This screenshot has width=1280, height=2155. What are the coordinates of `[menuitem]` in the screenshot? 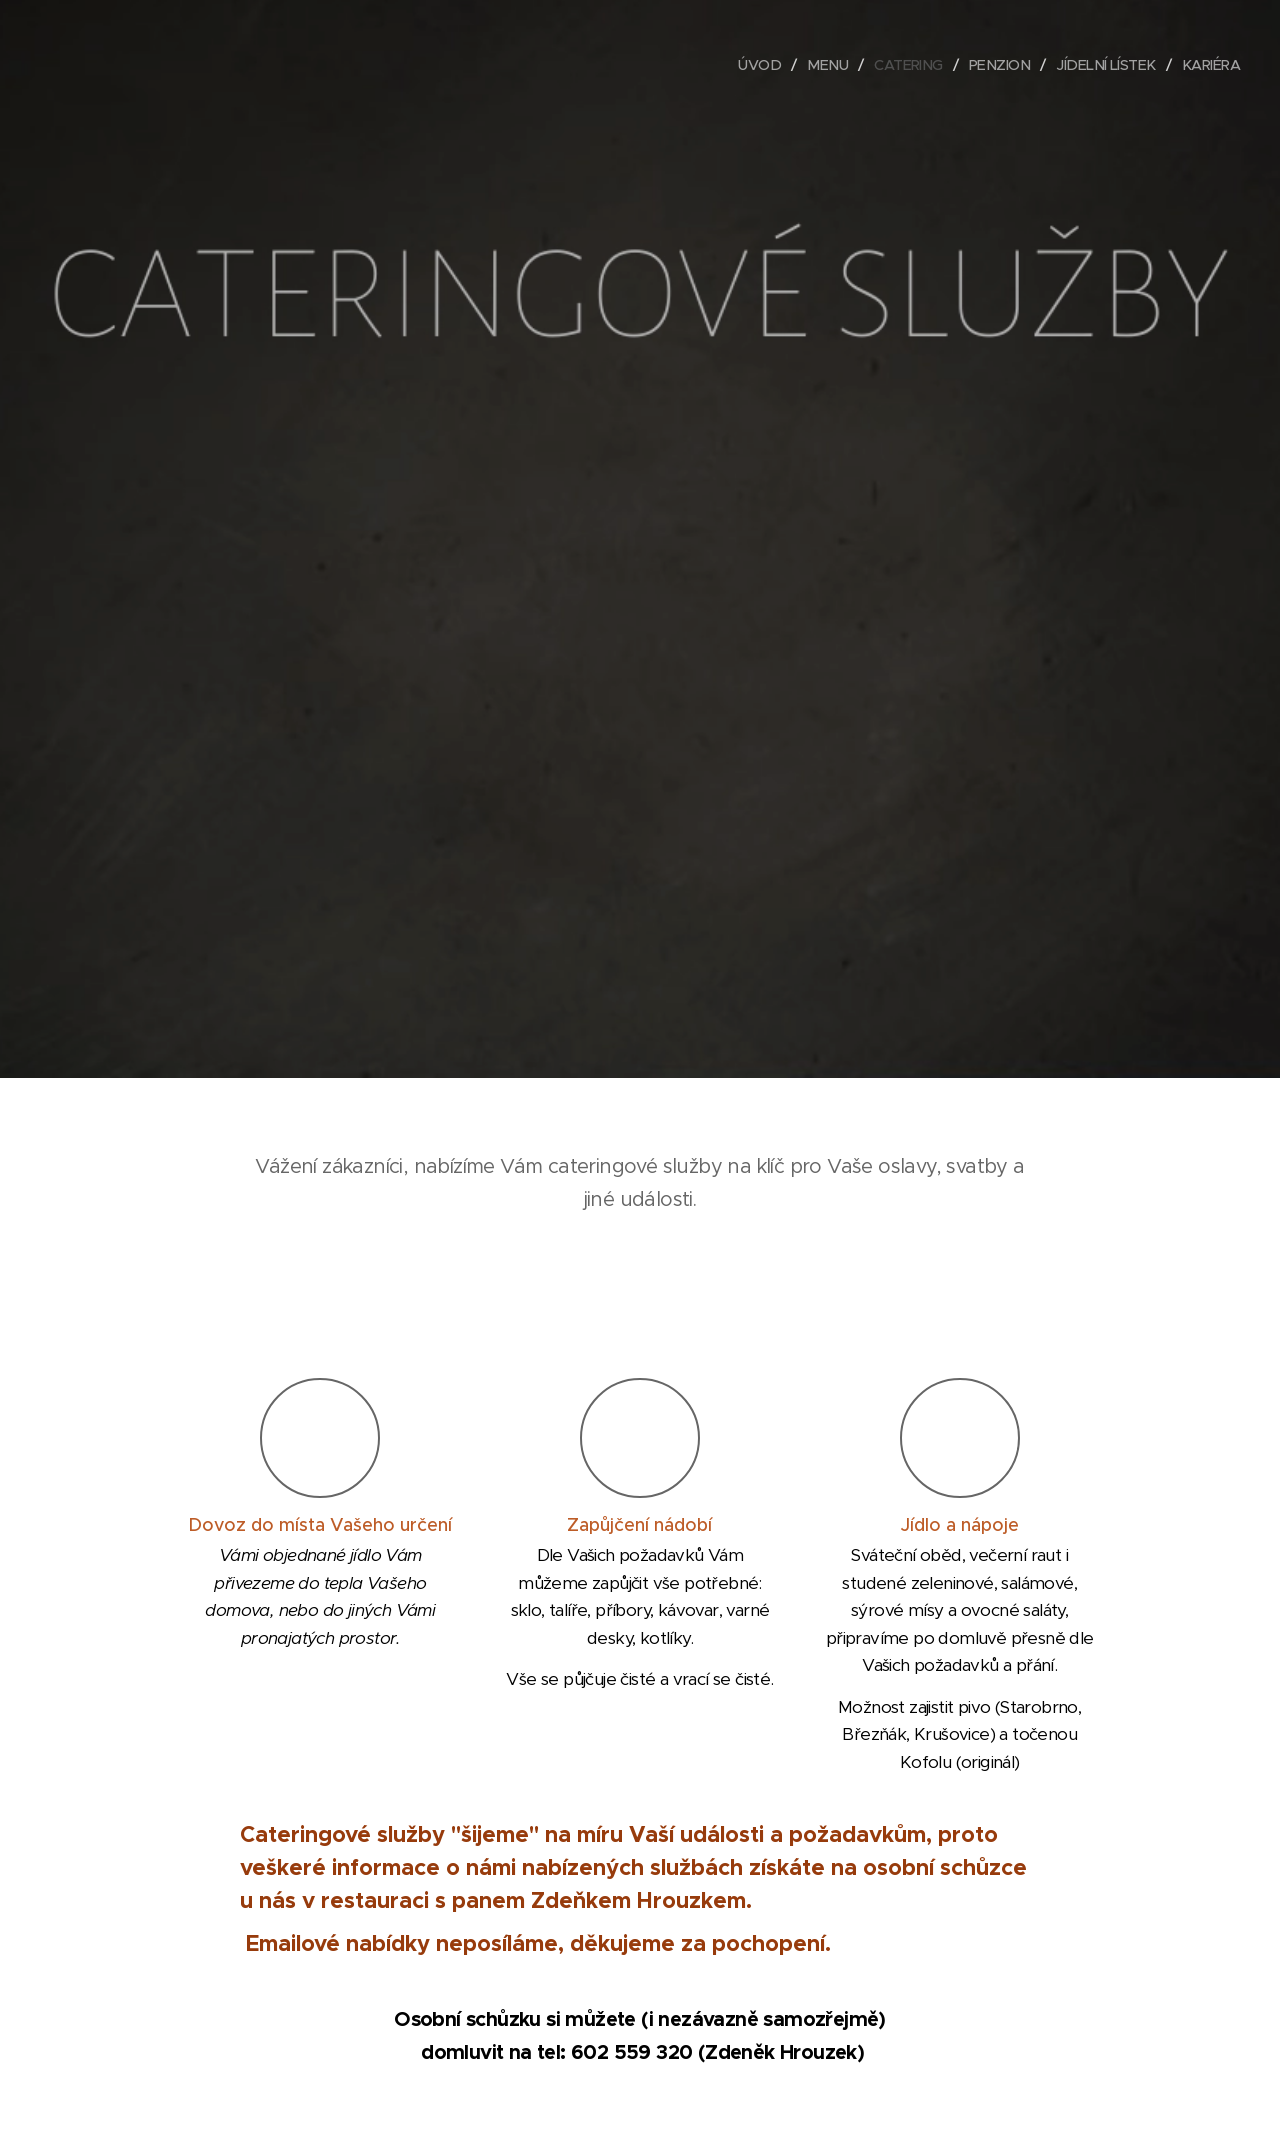 It's located at (743, 65).